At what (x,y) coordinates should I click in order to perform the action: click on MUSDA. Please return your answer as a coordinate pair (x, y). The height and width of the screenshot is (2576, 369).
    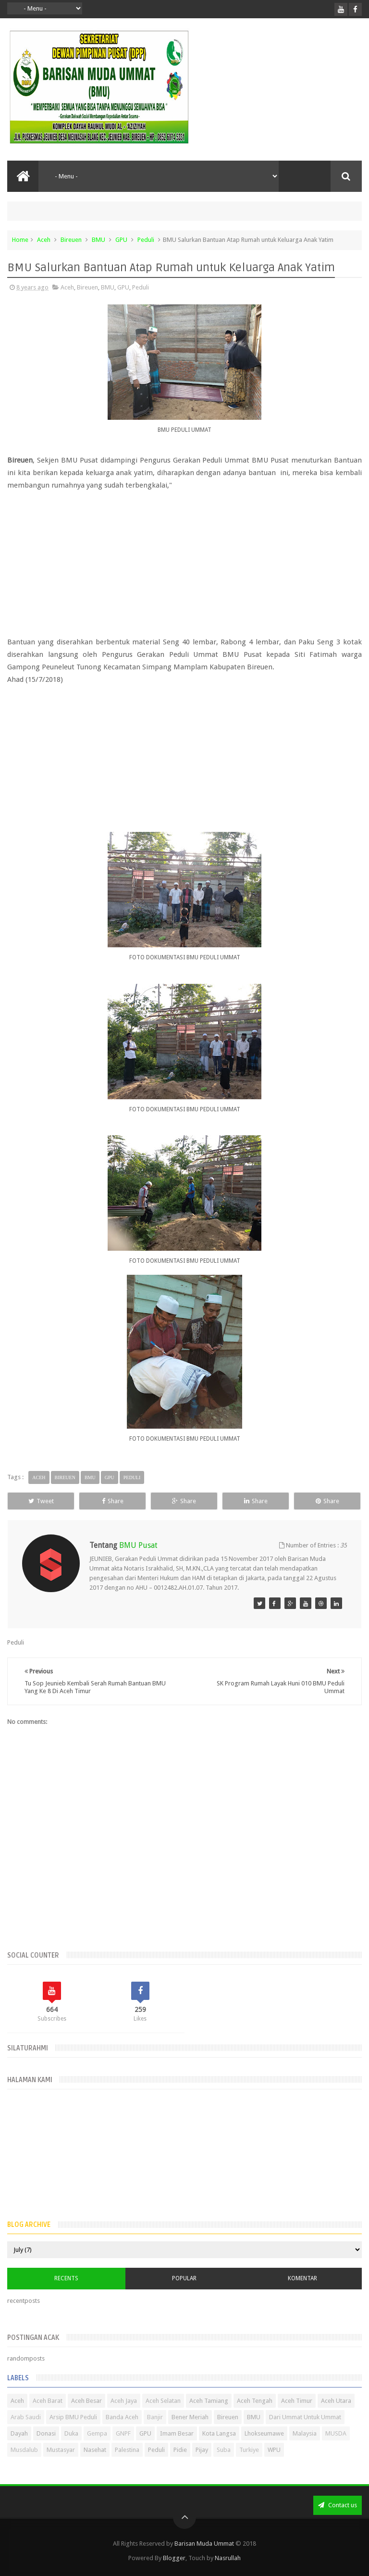
    Looking at the image, I should click on (335, 2433).